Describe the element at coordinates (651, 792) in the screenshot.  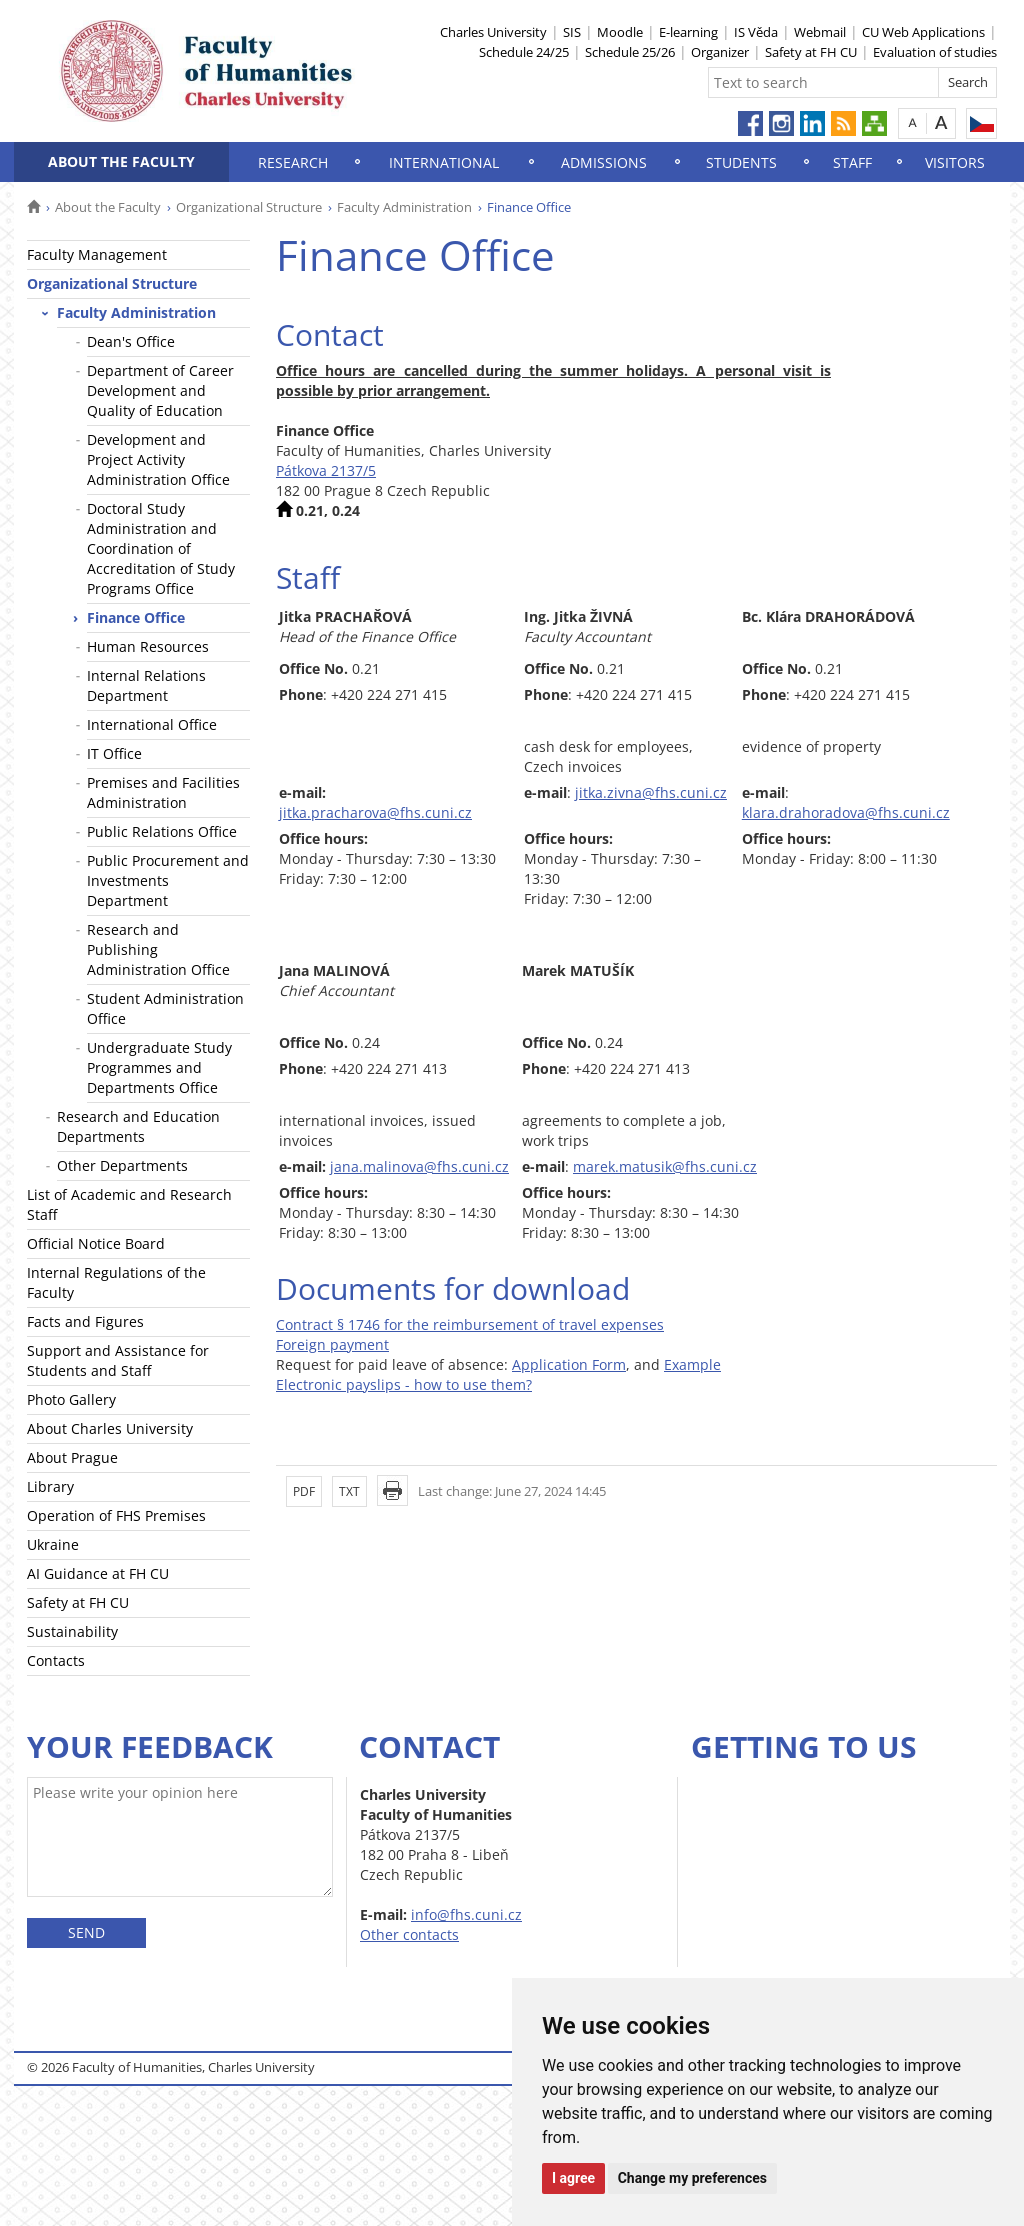
I see `jitka.zivna@fhs.cuni.cz` at that location.